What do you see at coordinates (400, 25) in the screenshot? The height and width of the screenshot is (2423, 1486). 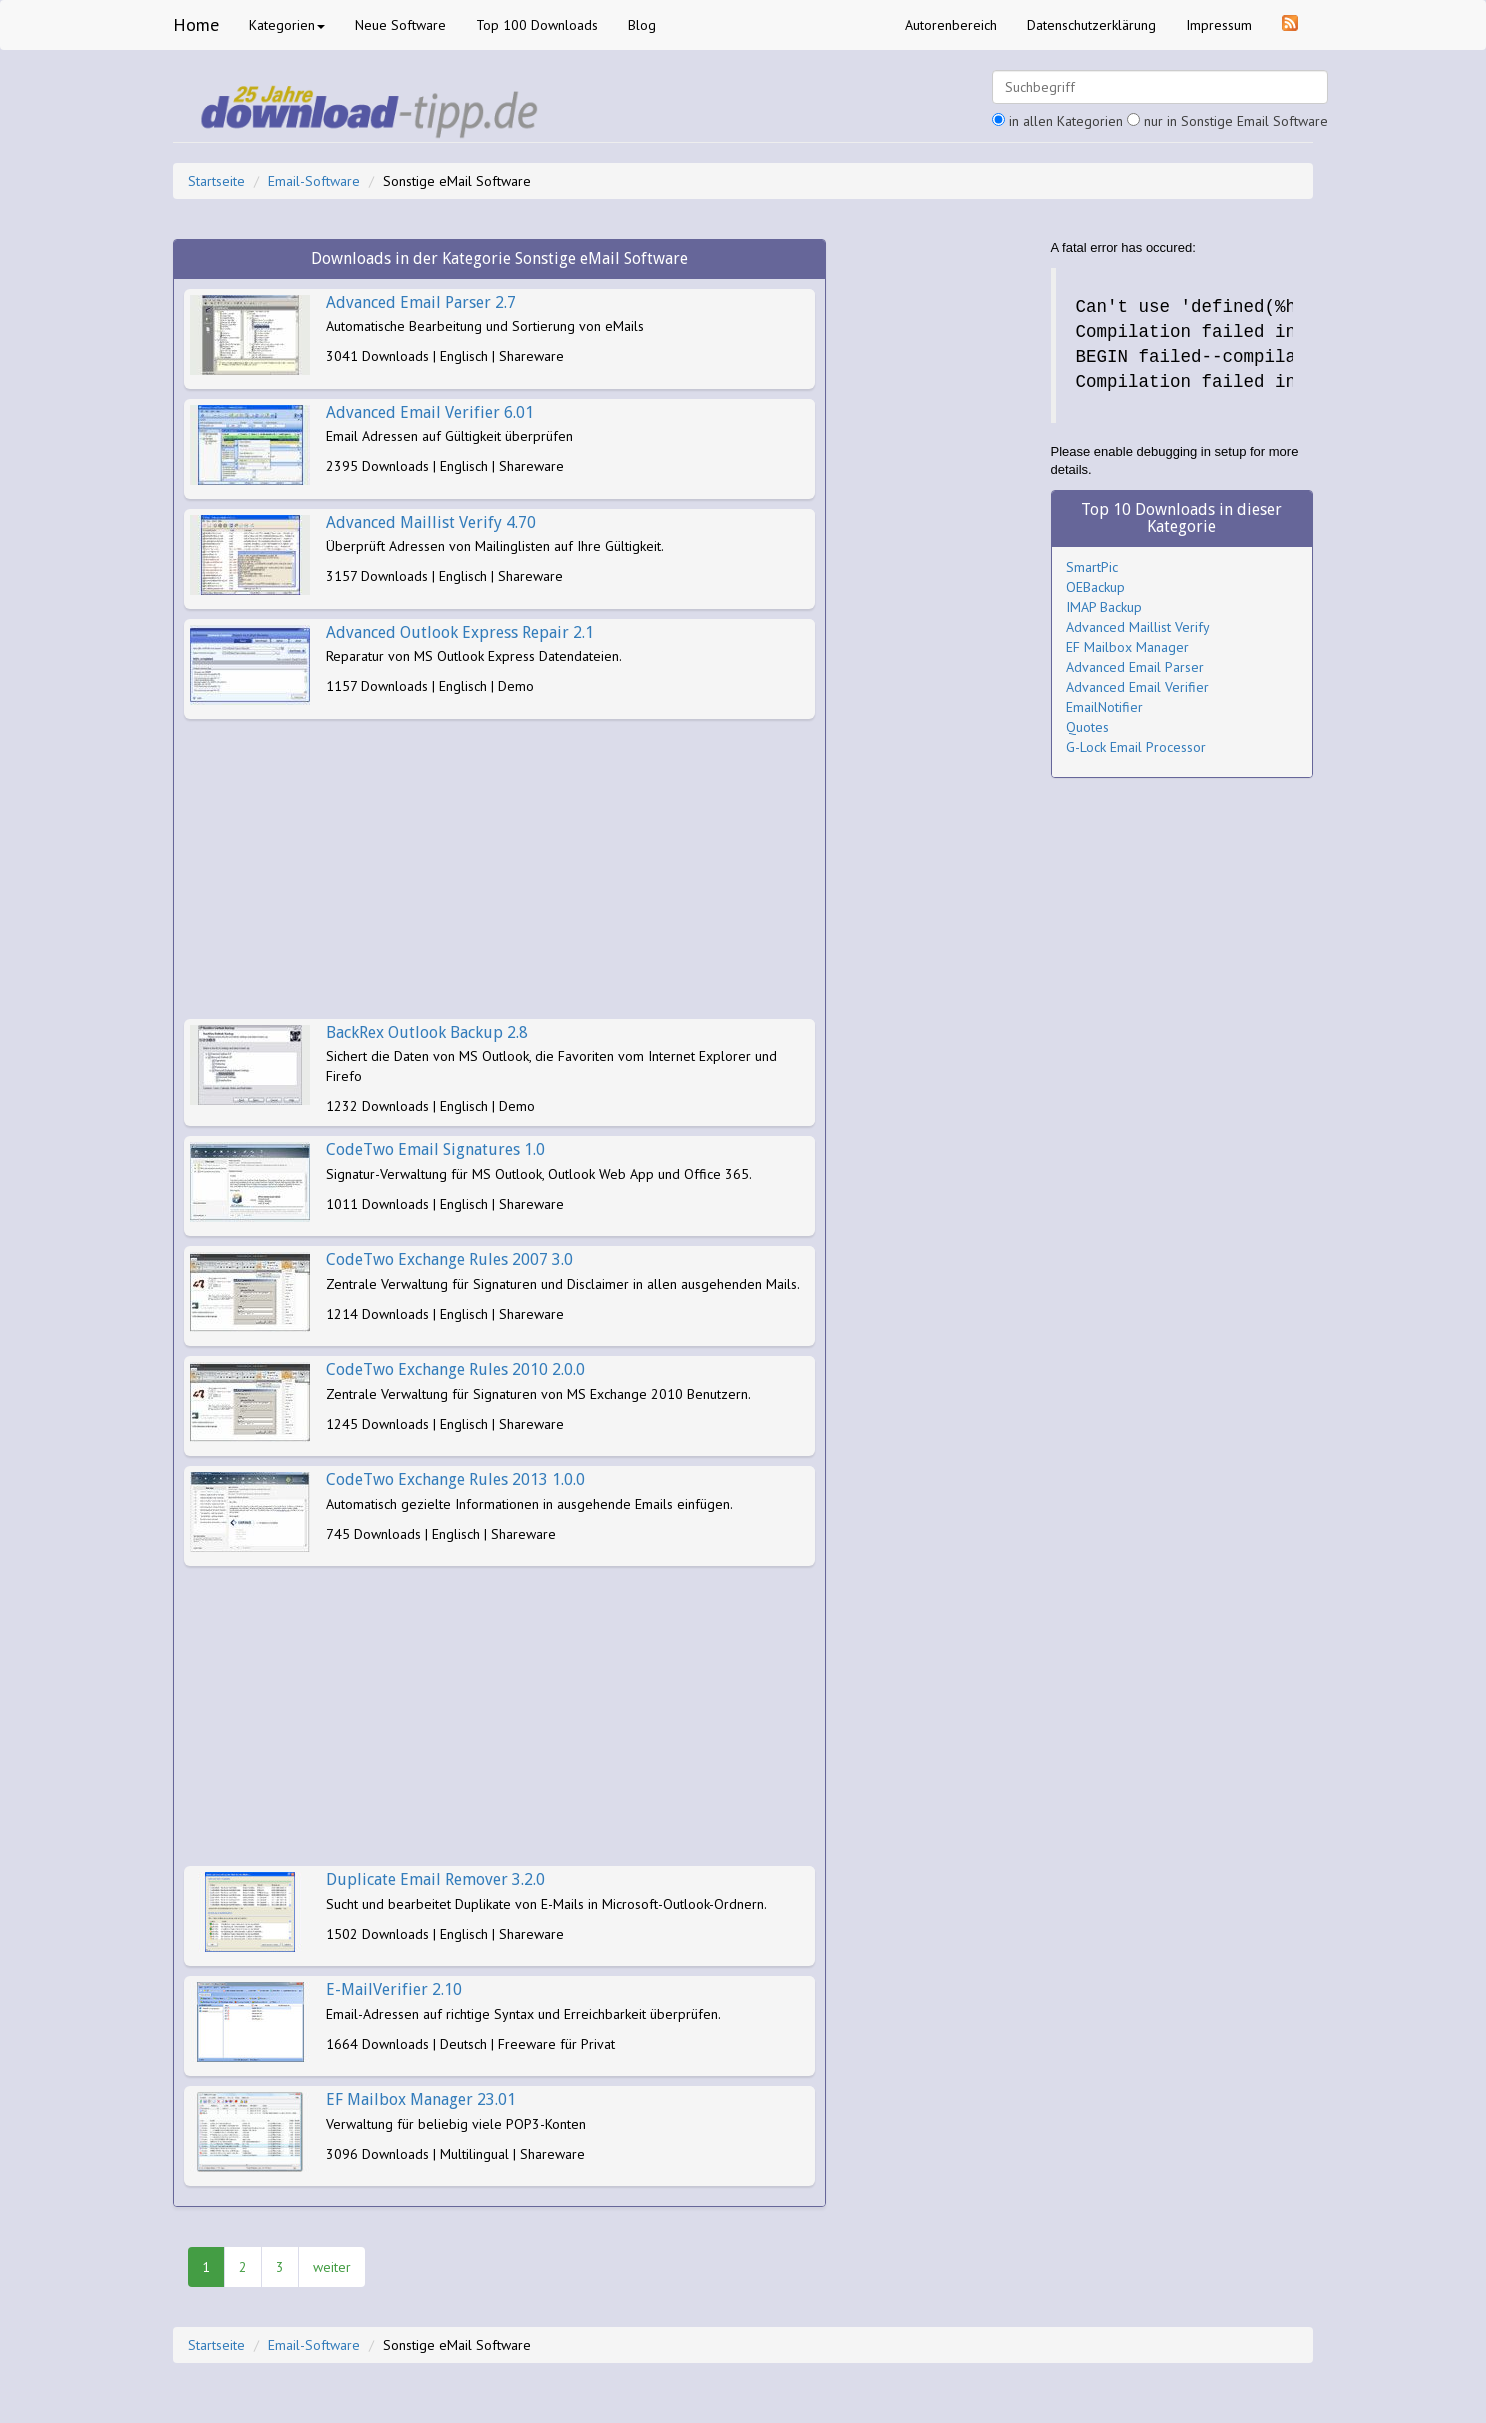 I see `Neue Software` at bounding box center [400, 25].